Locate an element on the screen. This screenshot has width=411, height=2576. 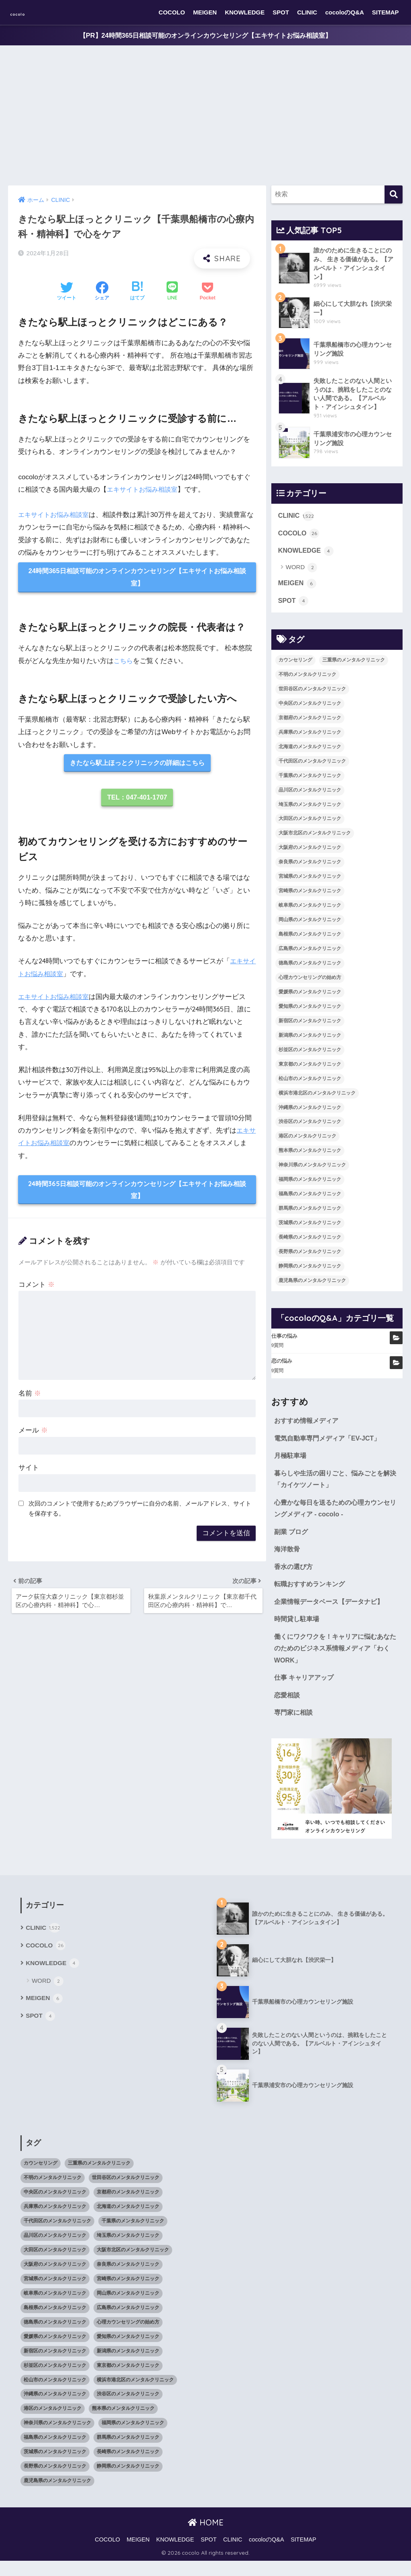
[Facebookでシェアする] is located at coordinates (102, 292).